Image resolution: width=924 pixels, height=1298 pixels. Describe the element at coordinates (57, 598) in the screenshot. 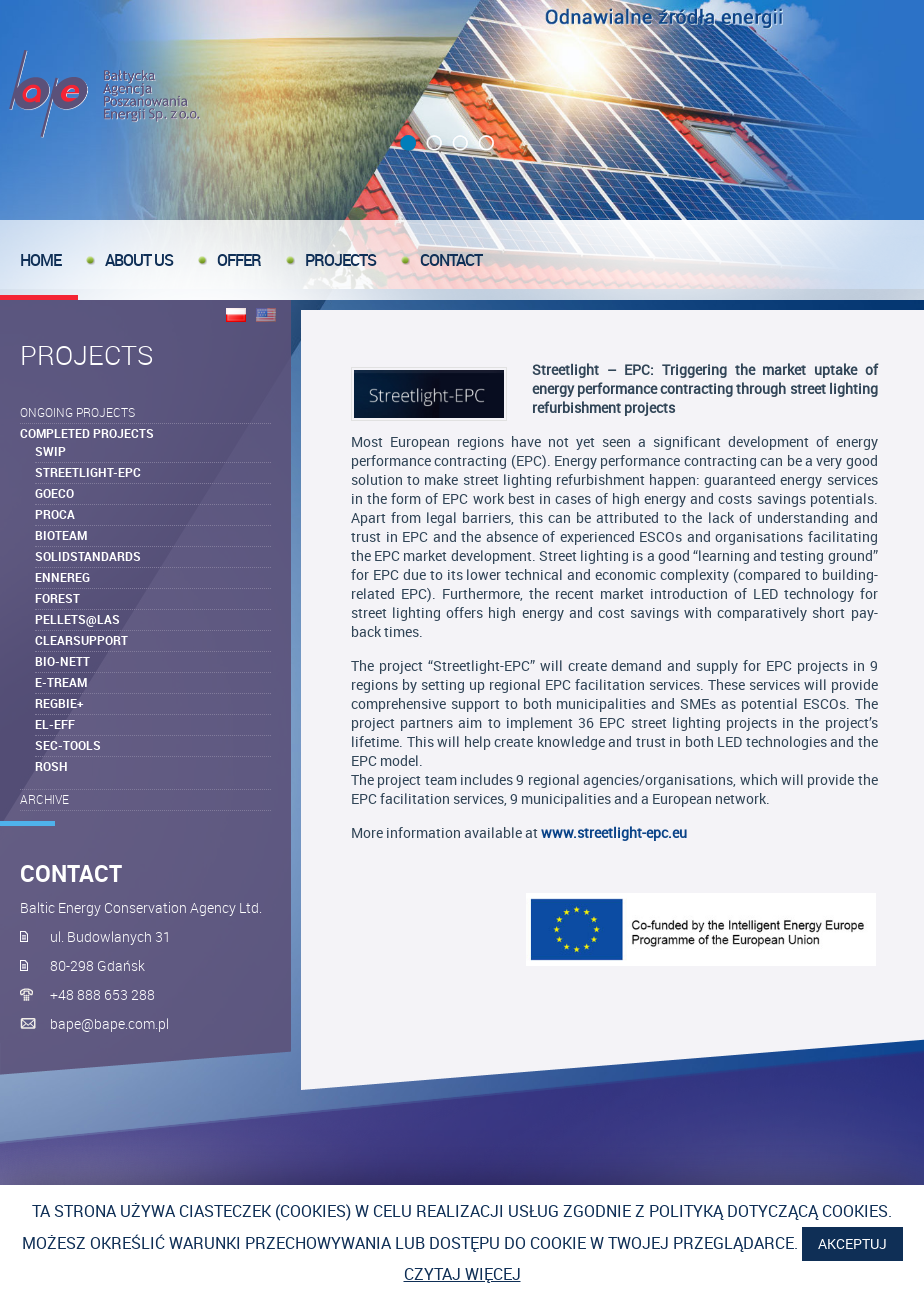

I see `Forest` at that location.